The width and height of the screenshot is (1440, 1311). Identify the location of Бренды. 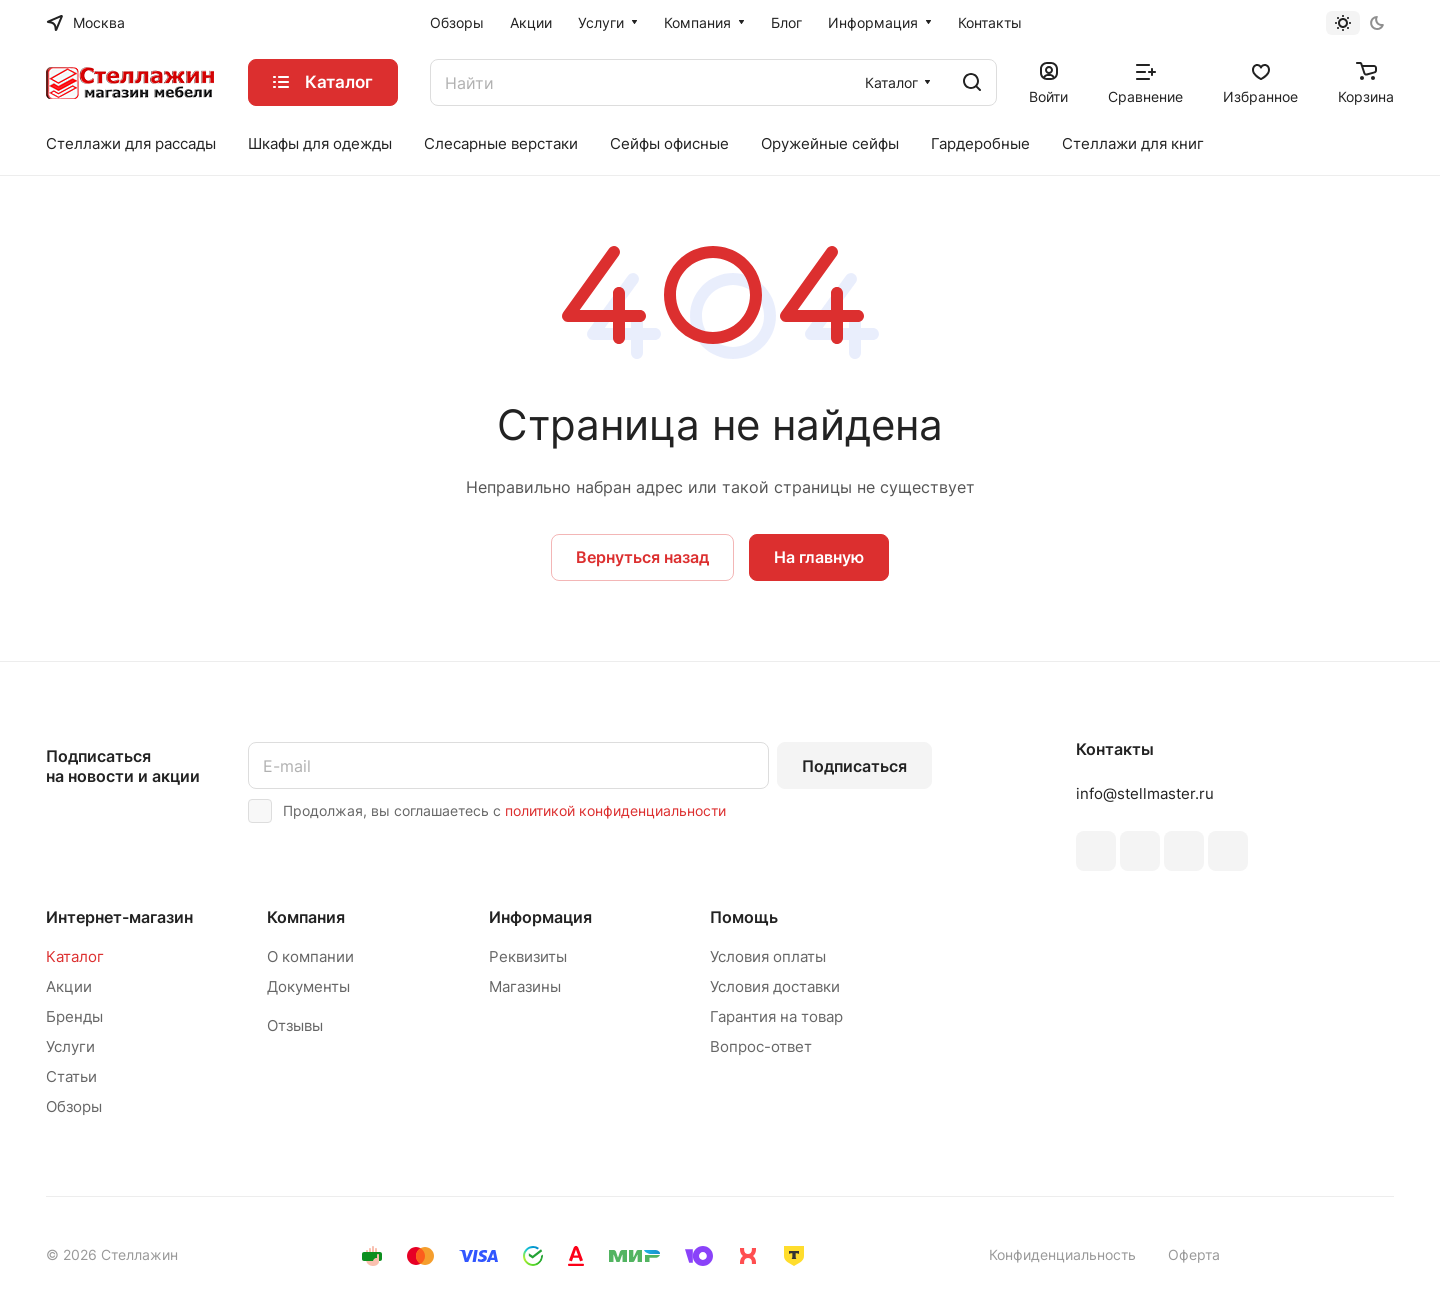
(74, 1016).